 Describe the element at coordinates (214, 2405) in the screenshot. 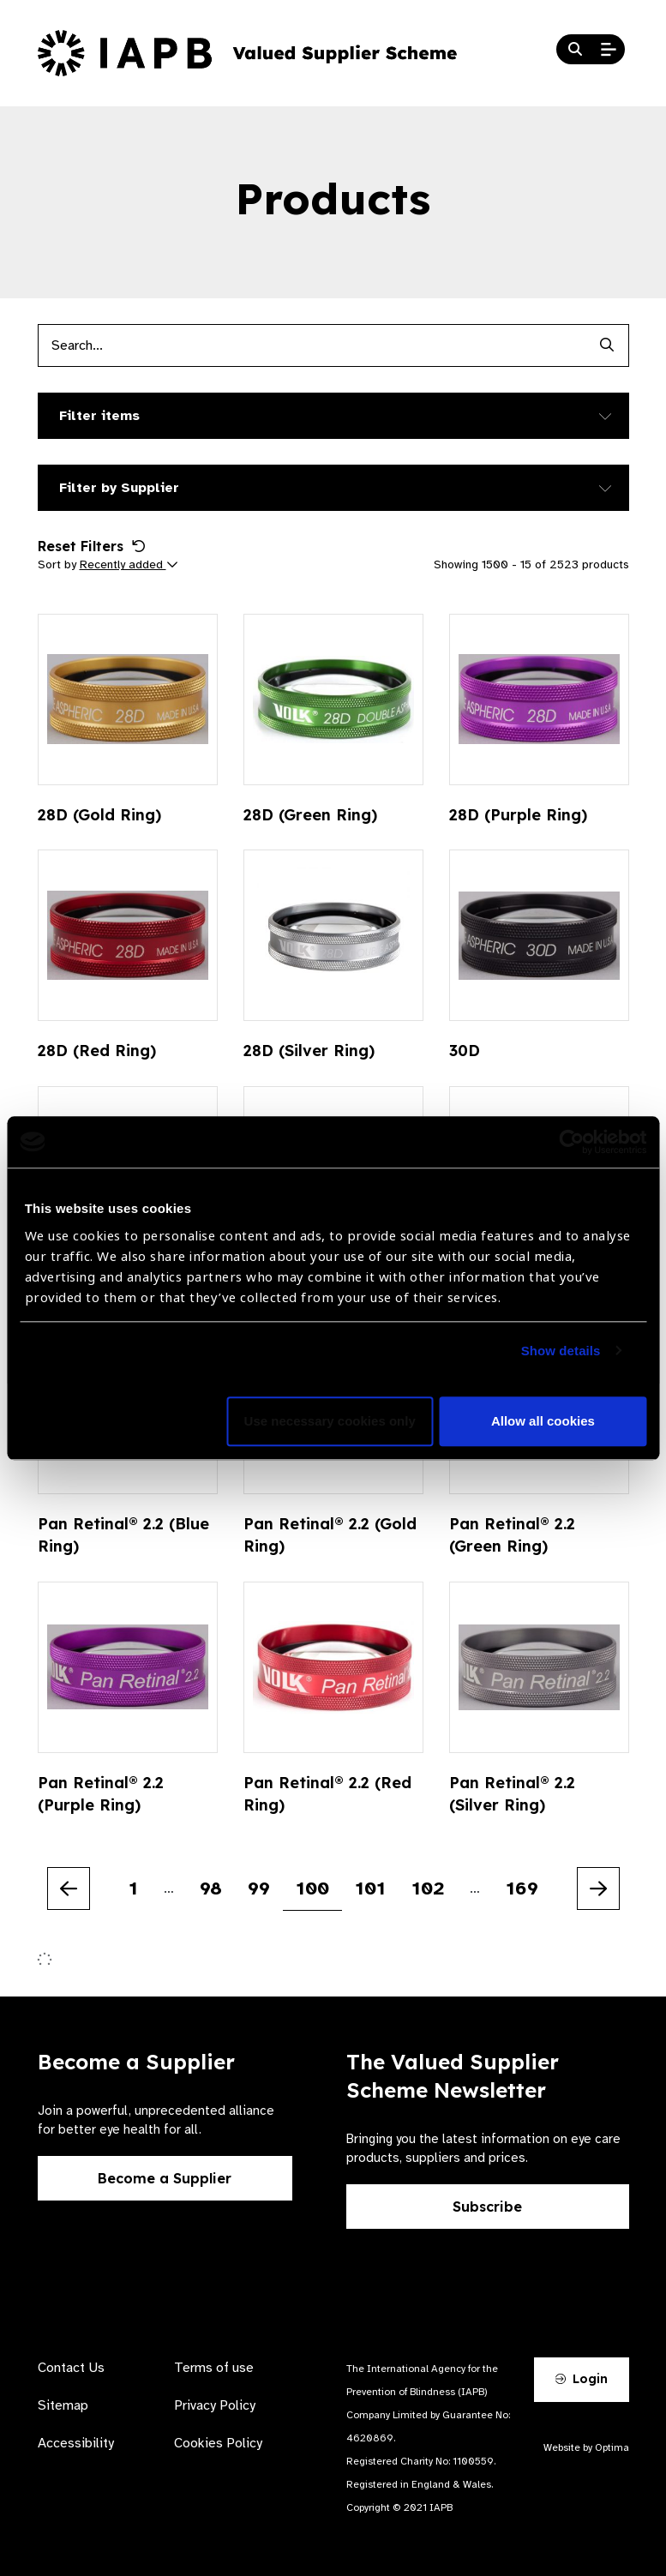

I see `Privacy Policy` at that location.